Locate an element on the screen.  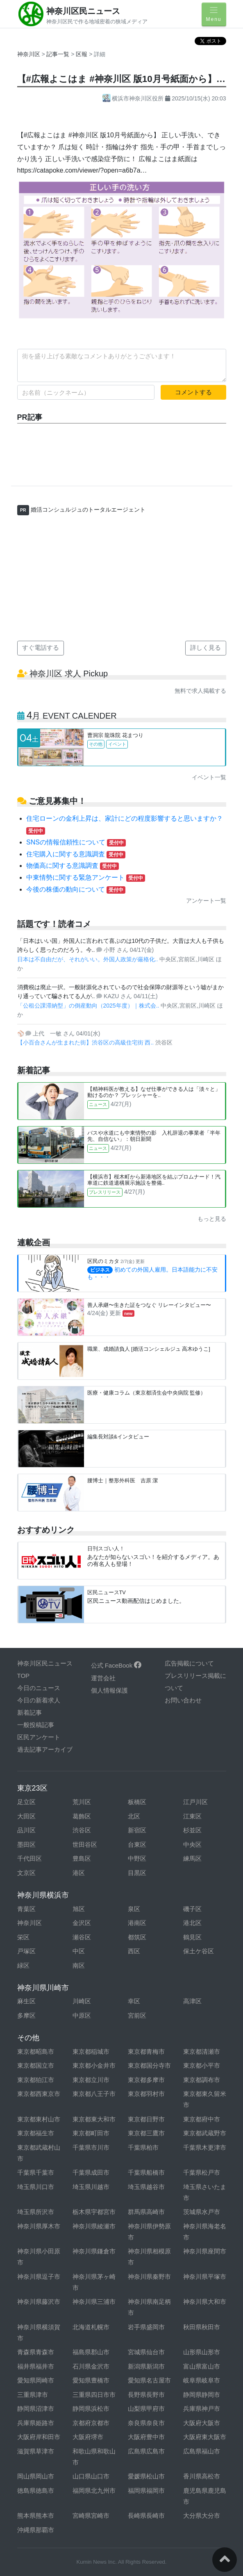
大分県大分市 is located at coordinates (201, 2515).